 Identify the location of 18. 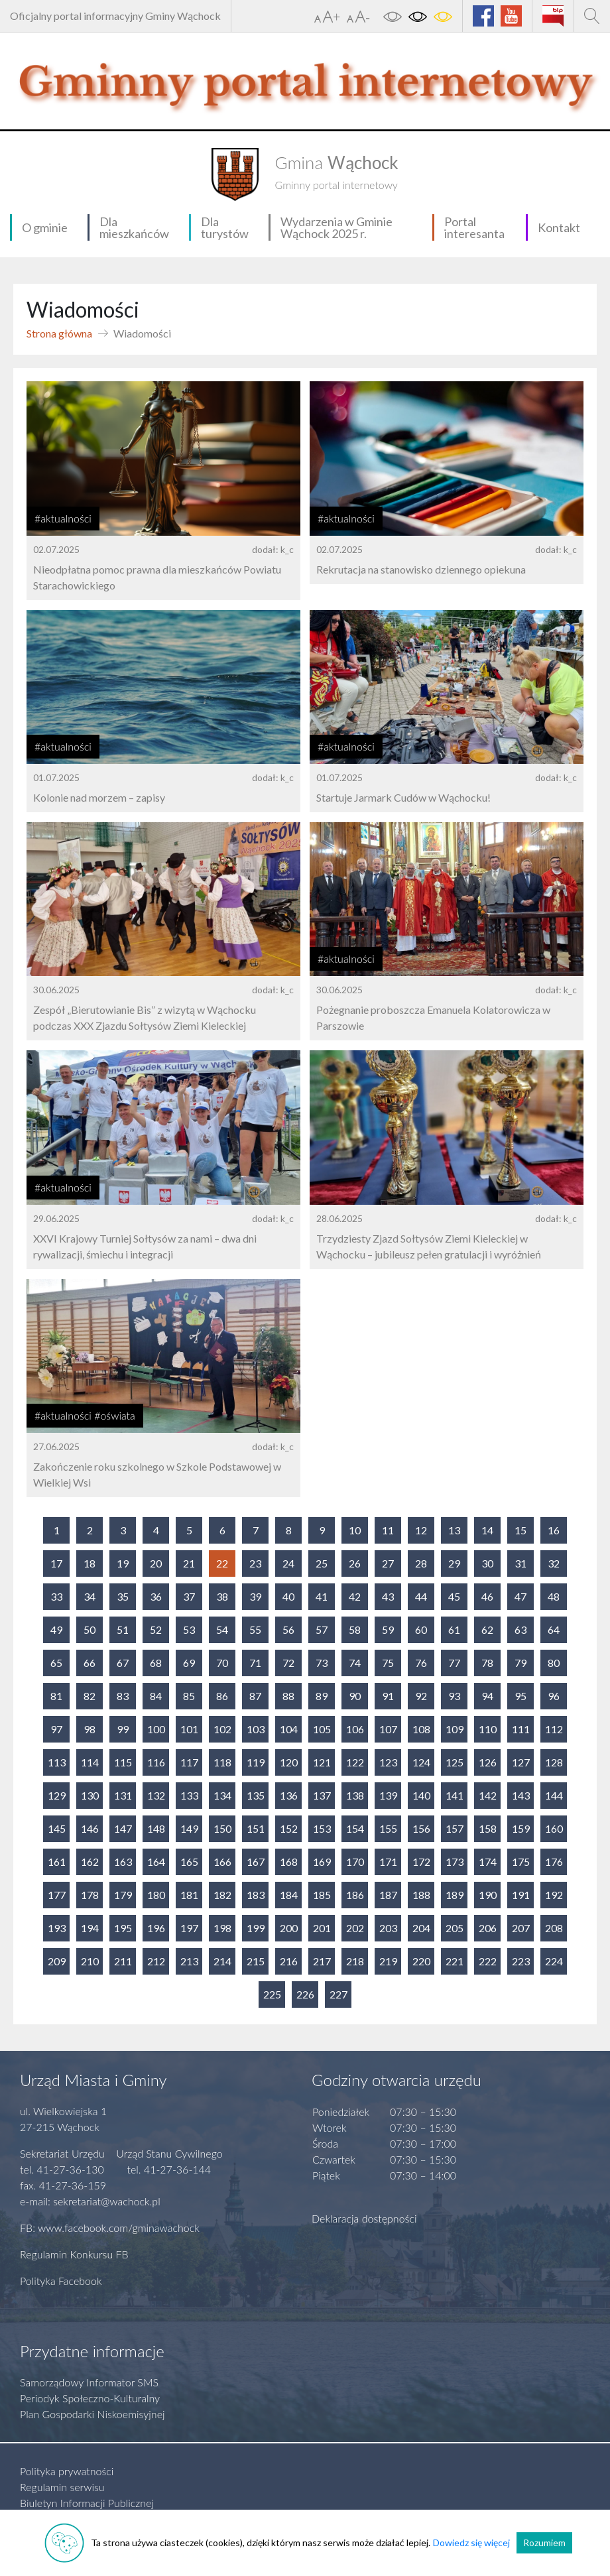
(89, 1563).